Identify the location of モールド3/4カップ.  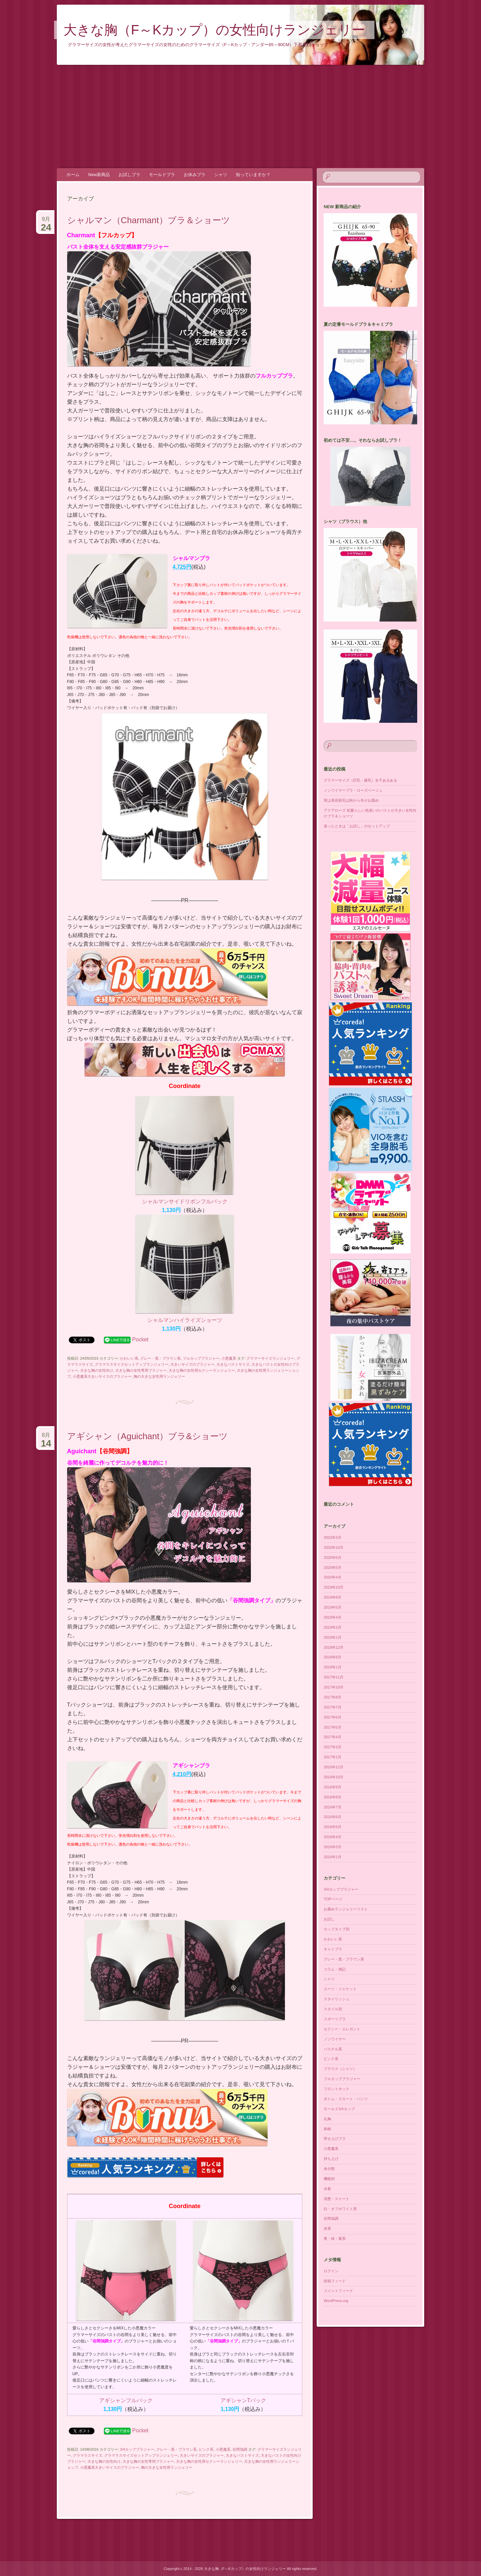
(339, 2109).